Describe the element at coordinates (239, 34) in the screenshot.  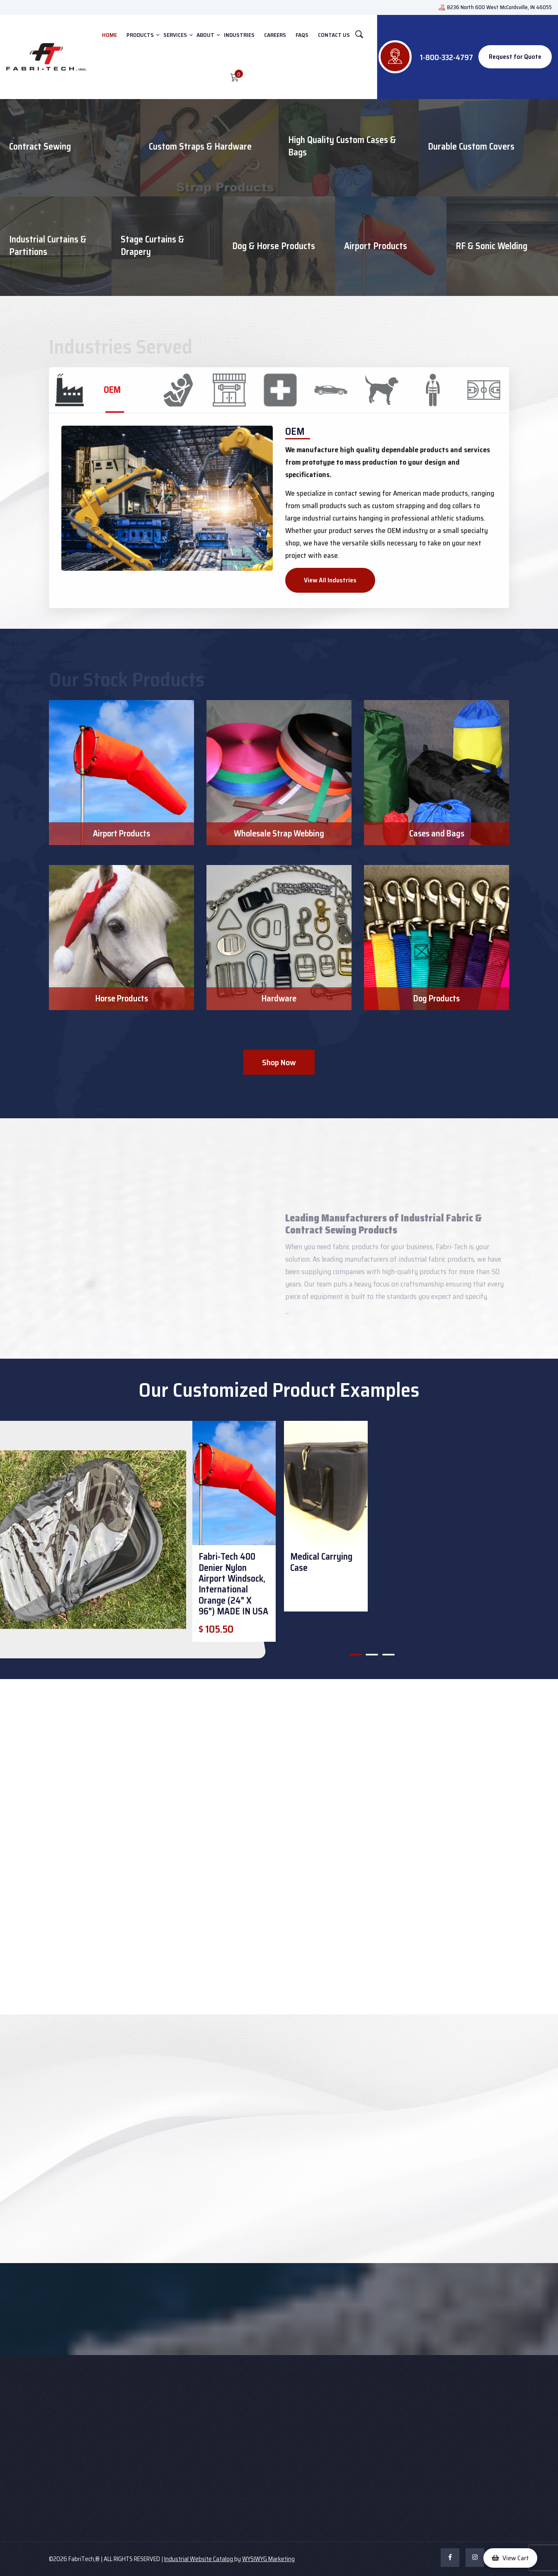
I see `INDUSTRIES` at that location.